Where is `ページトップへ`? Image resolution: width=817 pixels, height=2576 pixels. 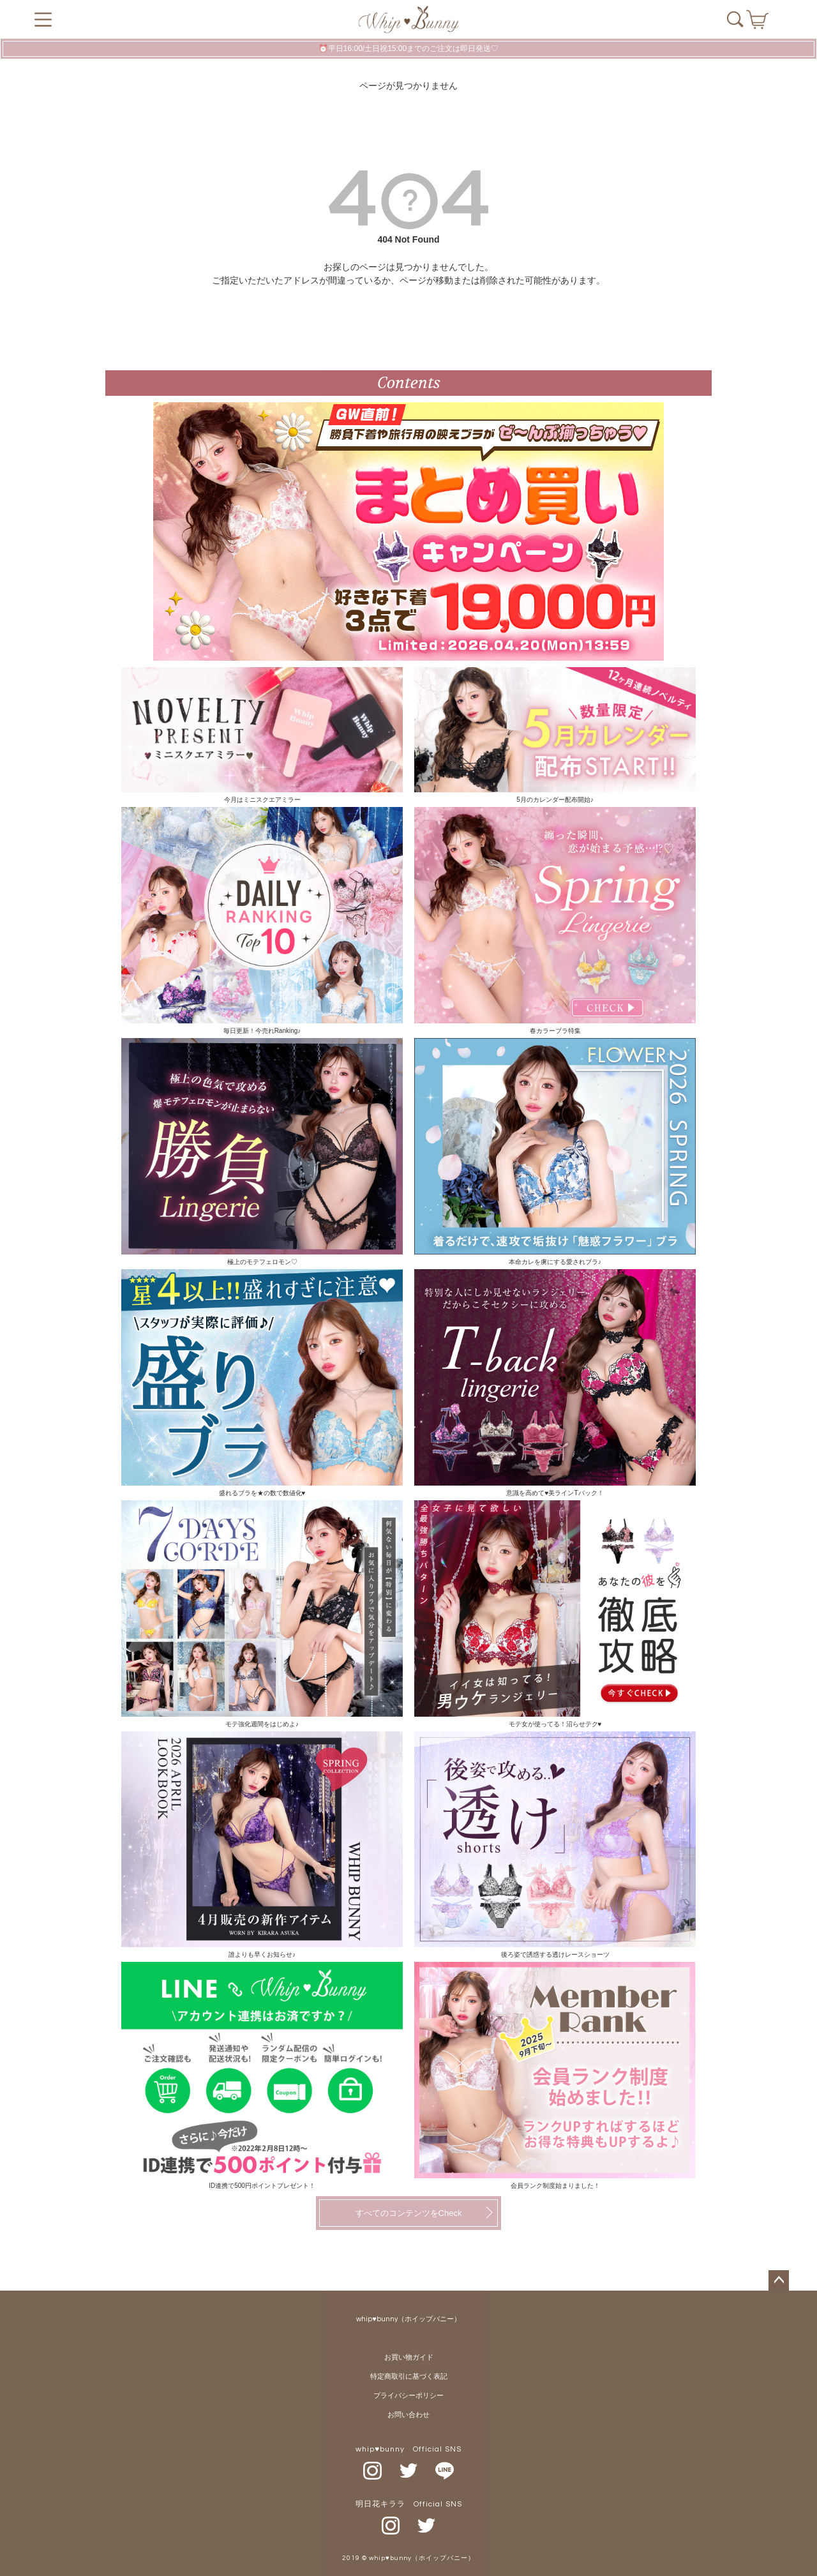 ページトップへ is located at coordinates (778, 2280).